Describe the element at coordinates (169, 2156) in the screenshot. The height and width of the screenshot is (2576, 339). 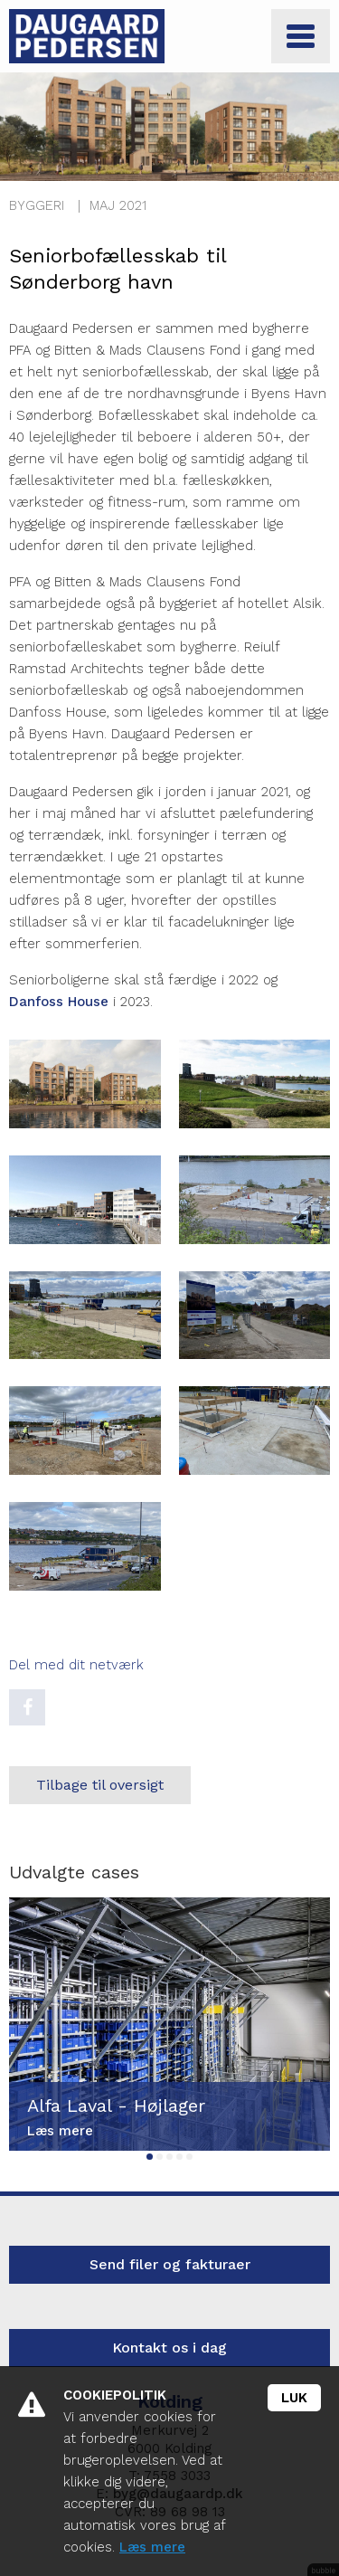
I see `3 [tab]` at that location.